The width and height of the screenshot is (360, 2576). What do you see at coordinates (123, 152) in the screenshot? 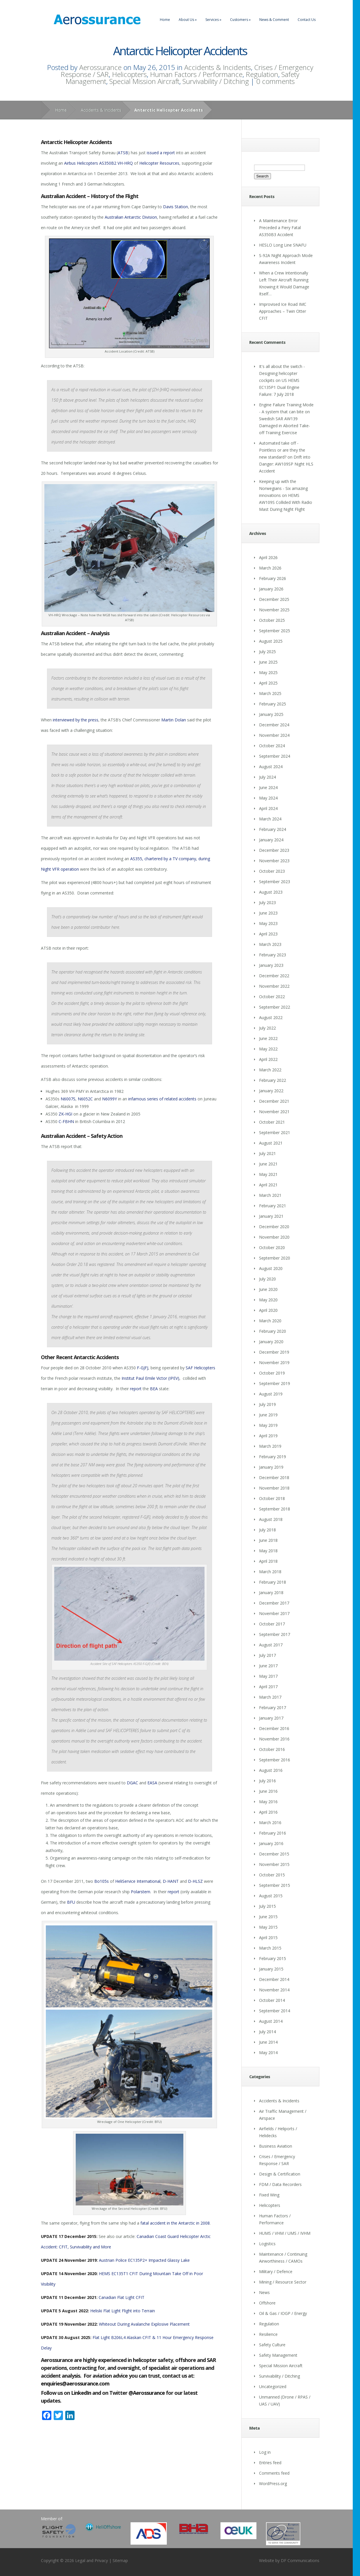
I see `ATSB` at bounding box center [123, 152].